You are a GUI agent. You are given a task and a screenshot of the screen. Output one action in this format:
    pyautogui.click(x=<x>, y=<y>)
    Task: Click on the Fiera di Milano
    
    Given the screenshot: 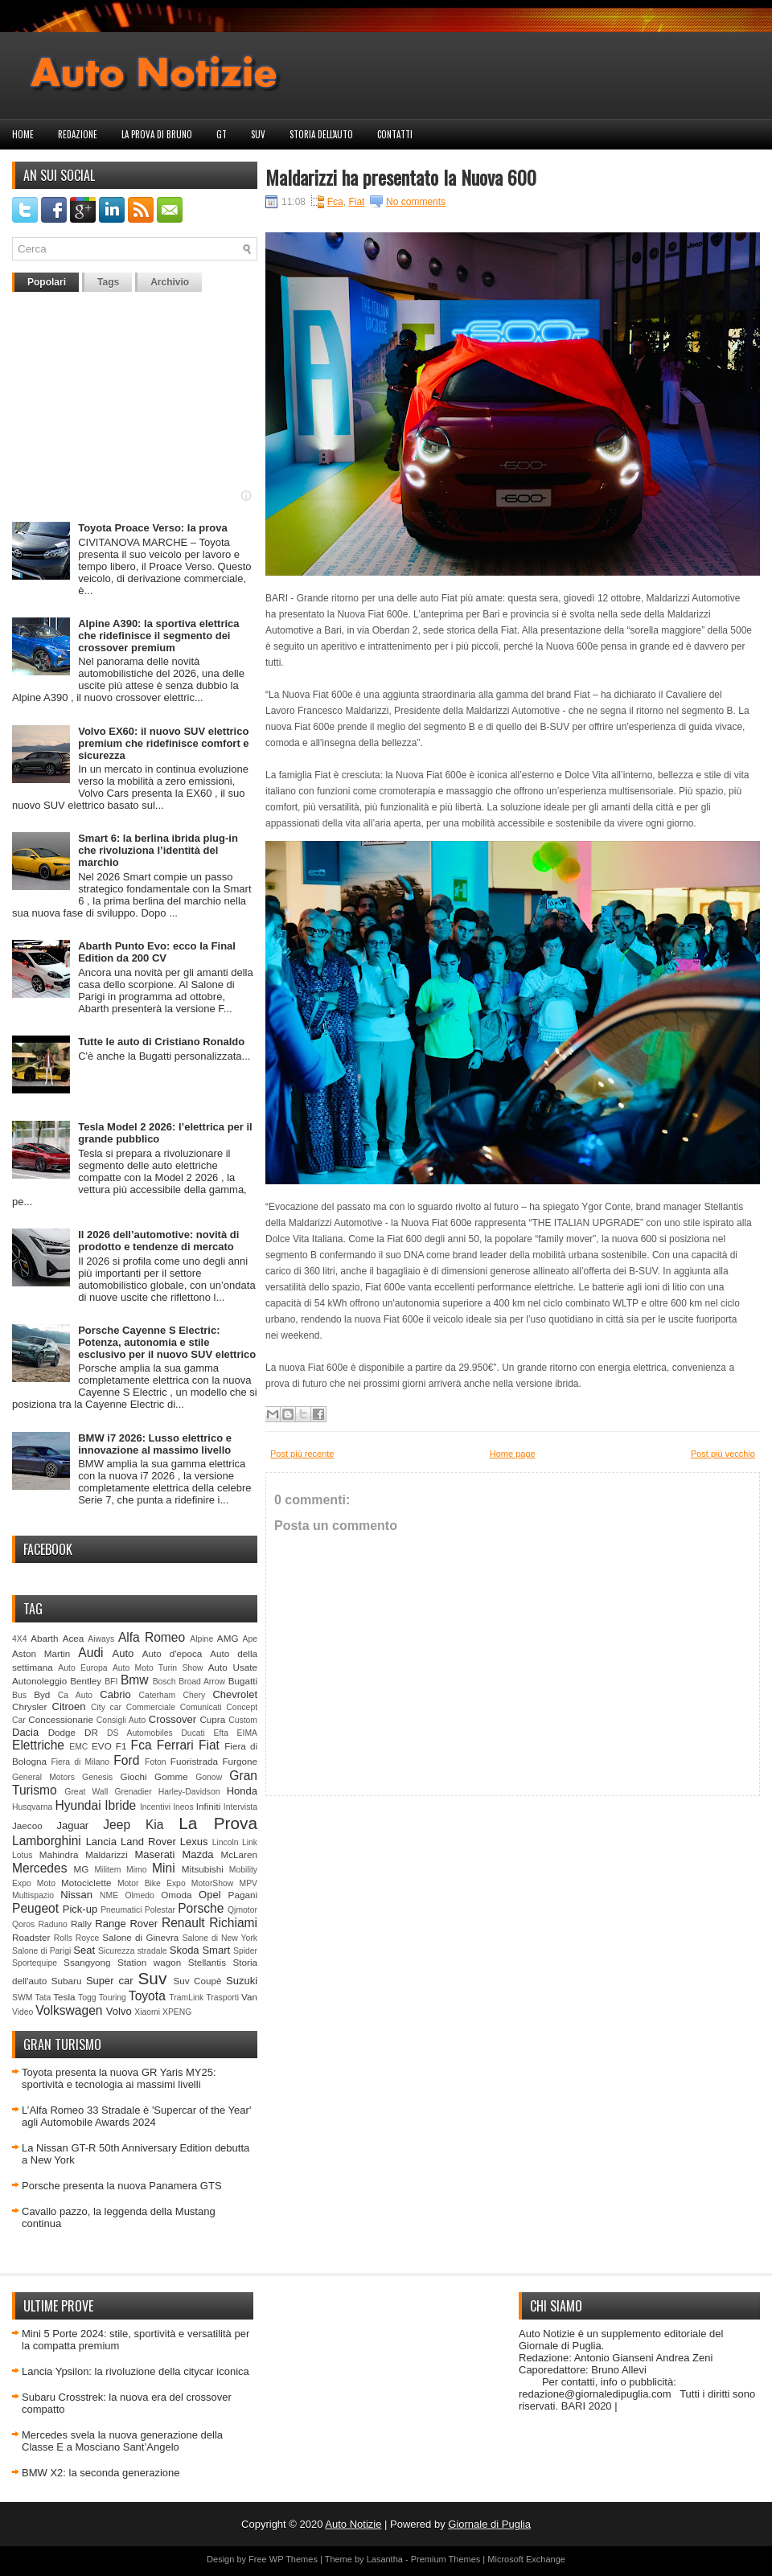 What is the action you would take?
    pyautogui.click(x=80, y=1762)
    